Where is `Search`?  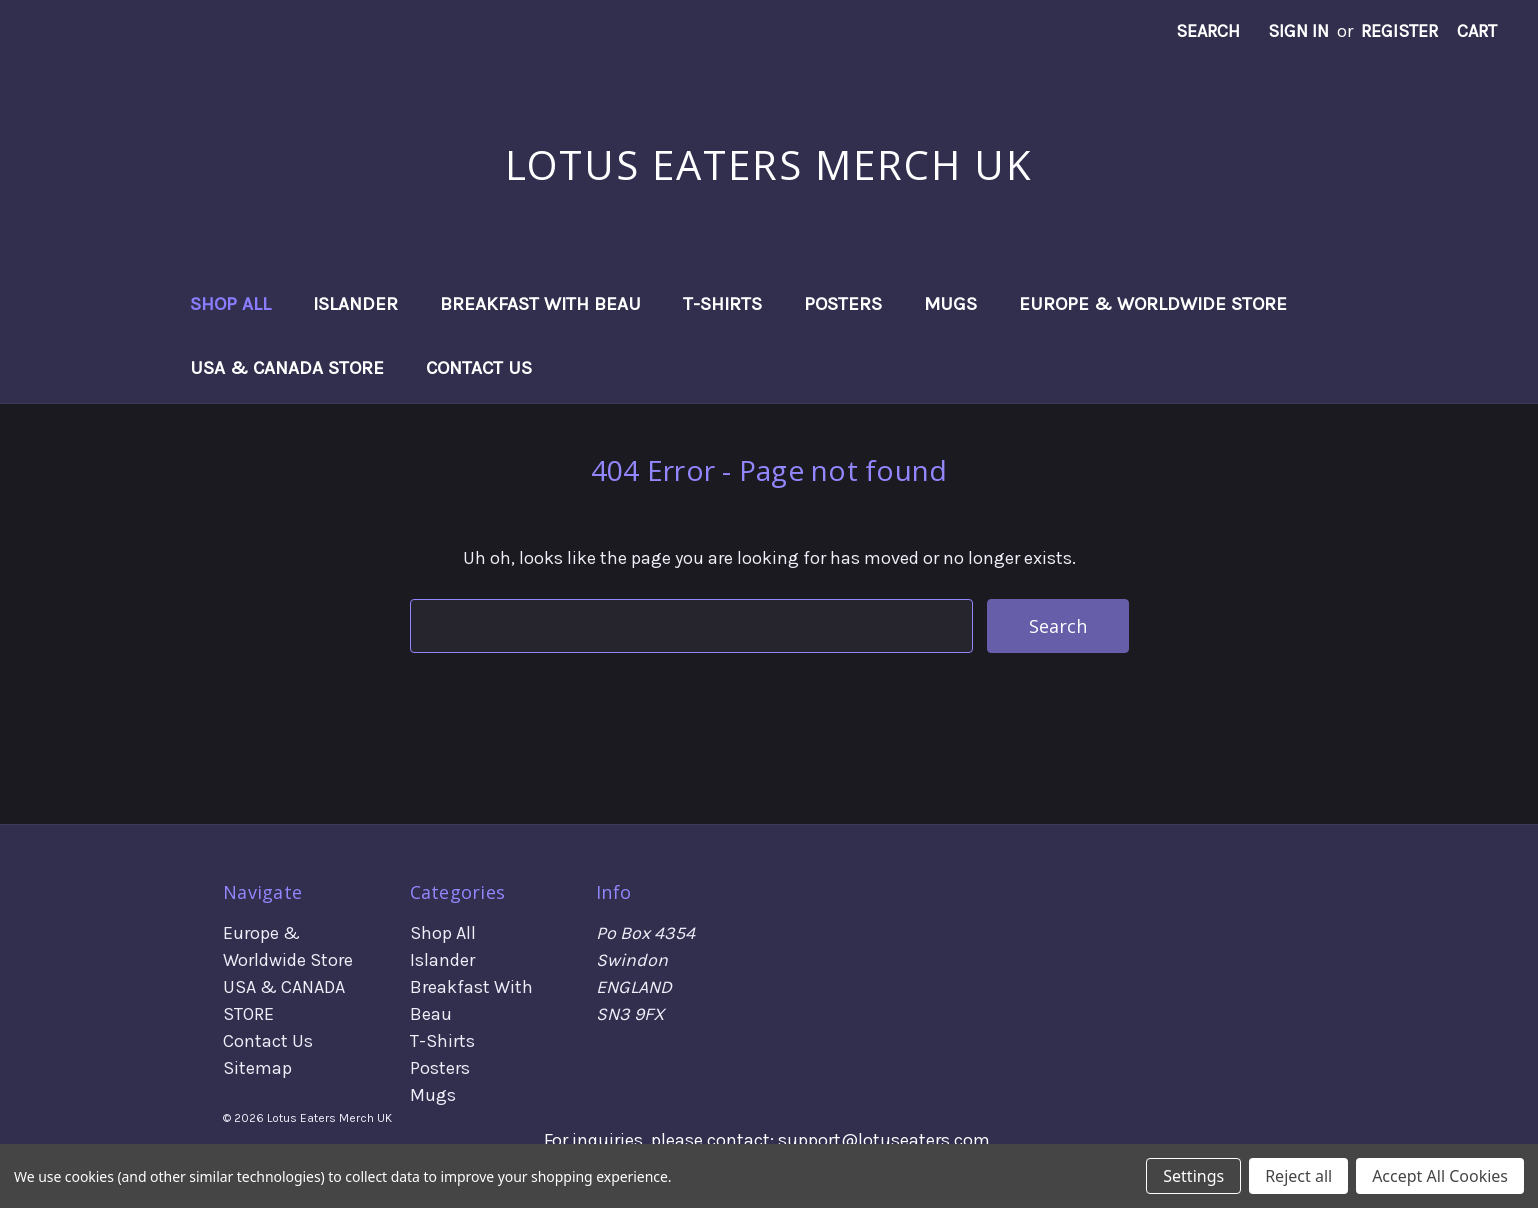
Search is located at coordinates (1208, 31).